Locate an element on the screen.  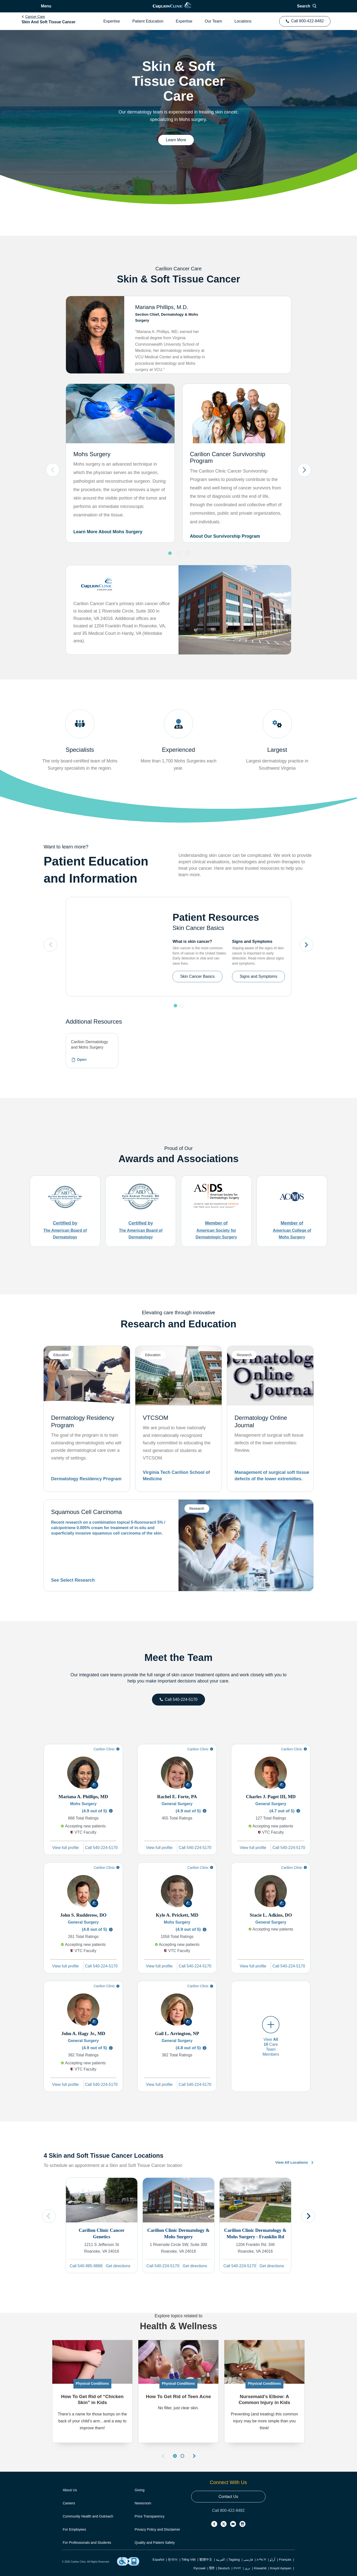
Cancer Care [button] is located at coordinates (33, 23).